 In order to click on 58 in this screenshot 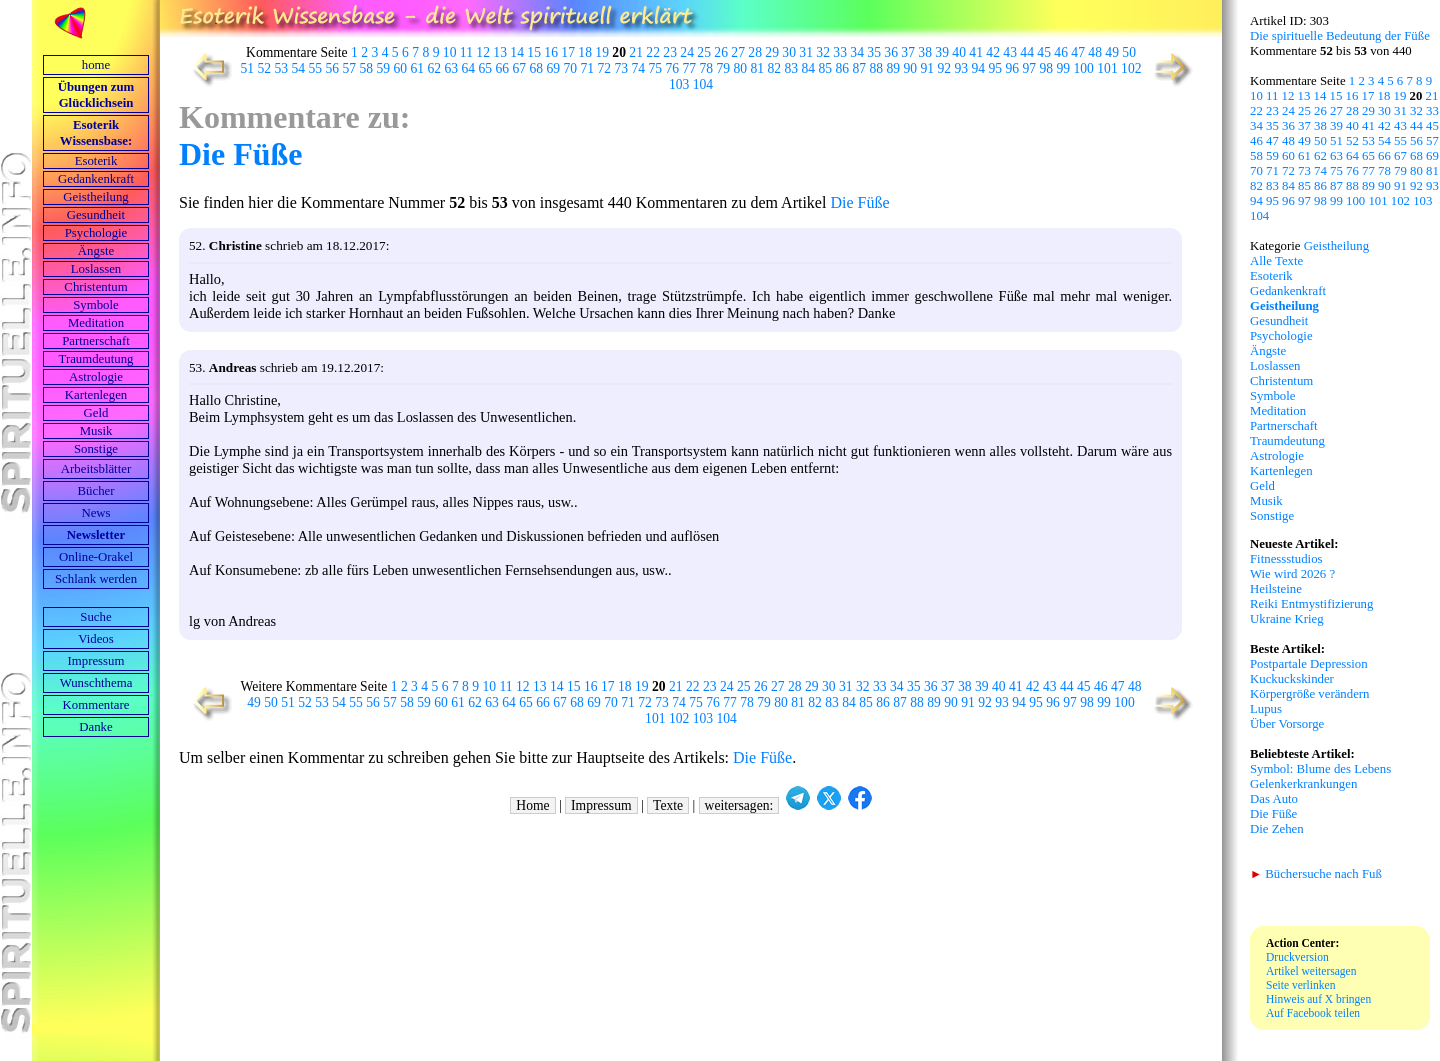, I will do `click(367, 68)`.